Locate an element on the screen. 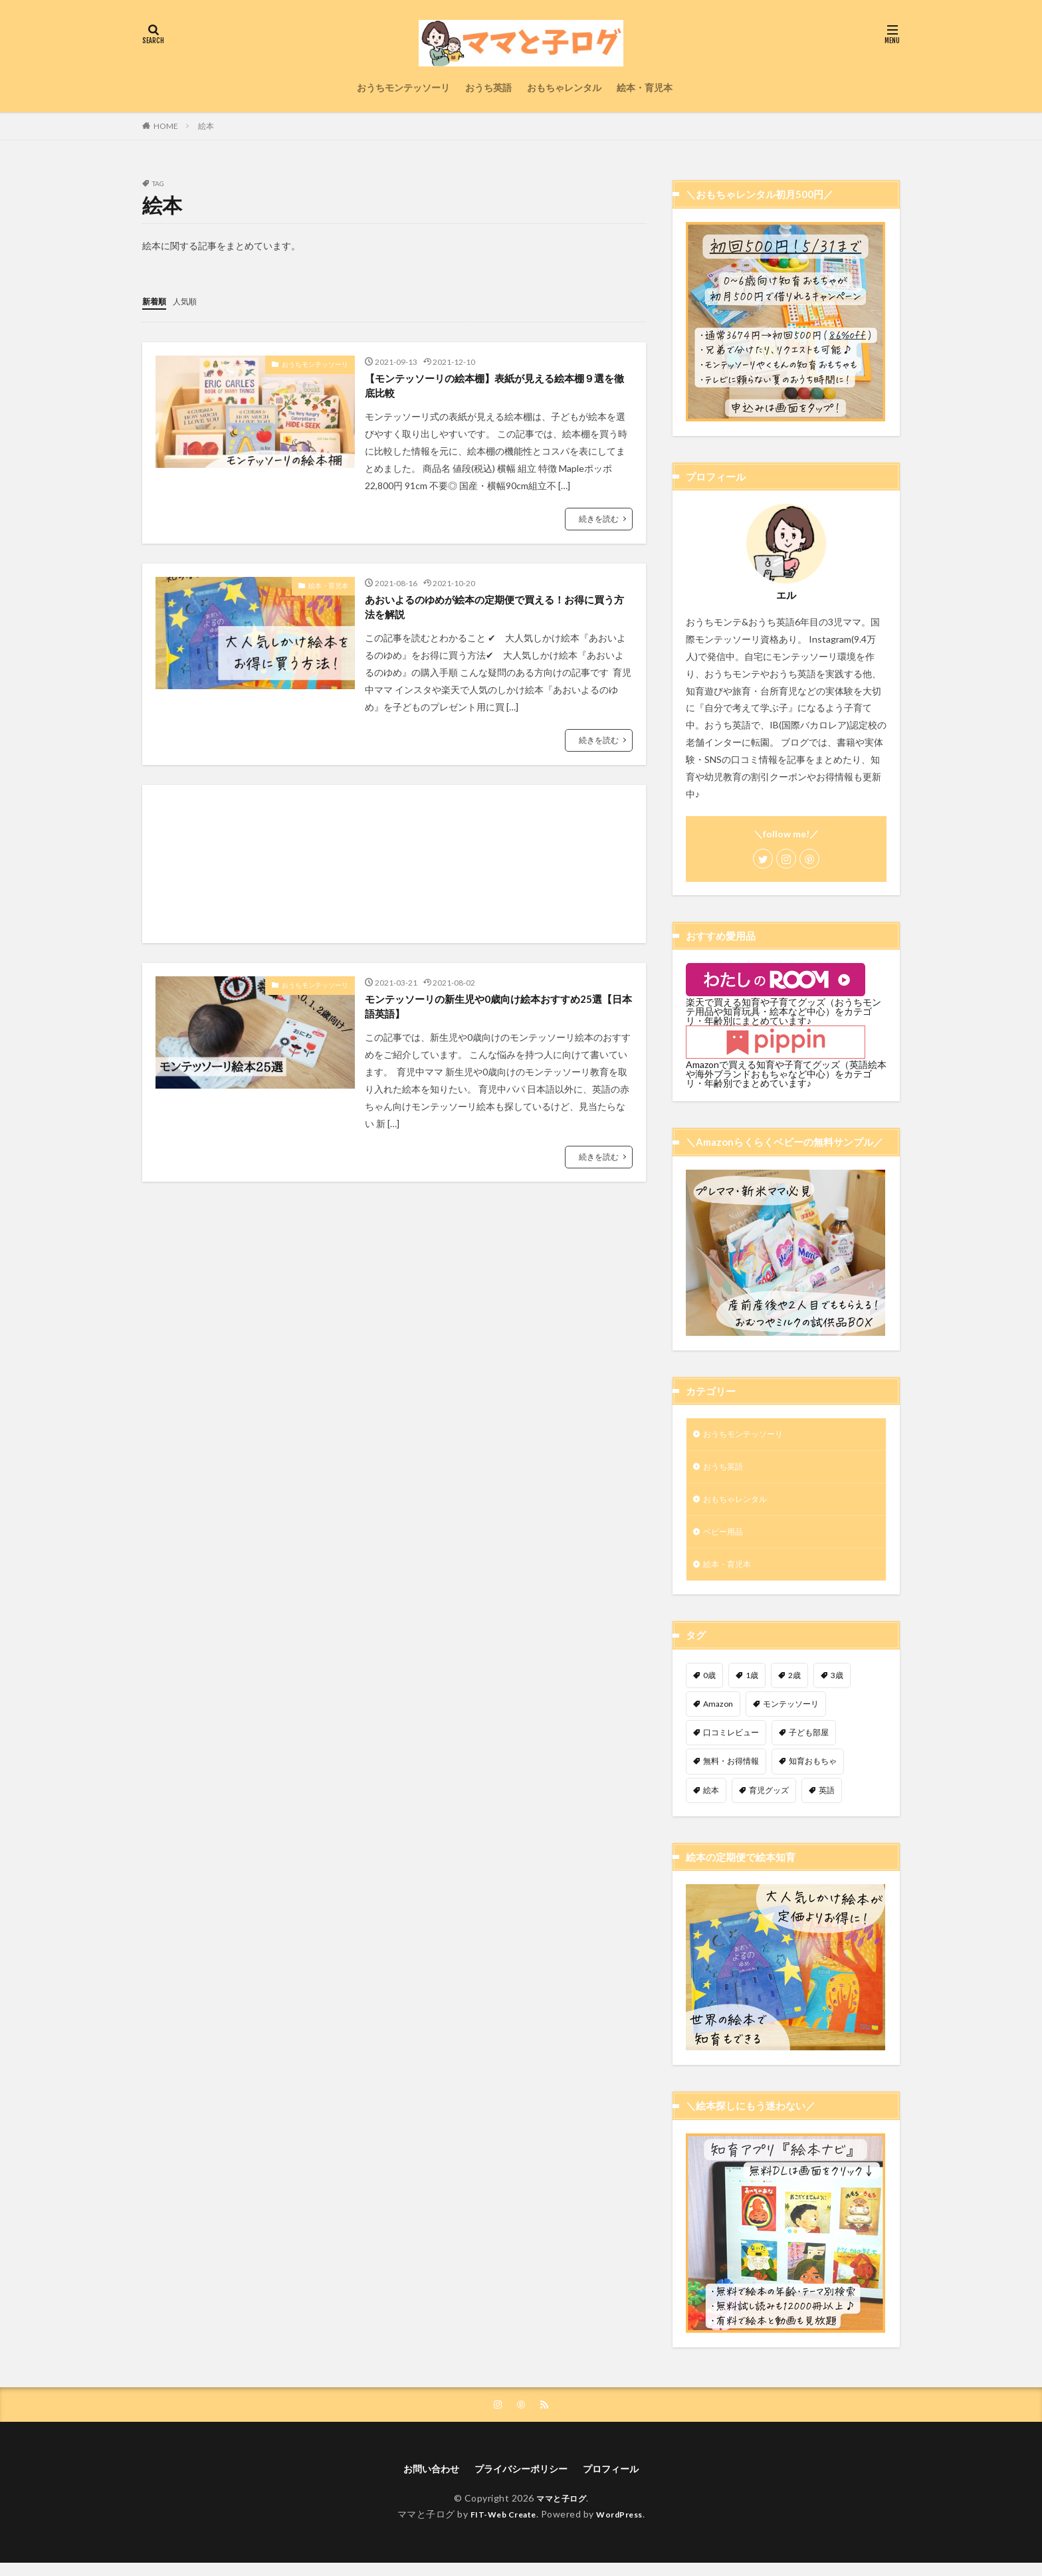 The height and width of the screenshot is (2576, 1042). 絵本・育児本 is located at coordinates (645, 87).